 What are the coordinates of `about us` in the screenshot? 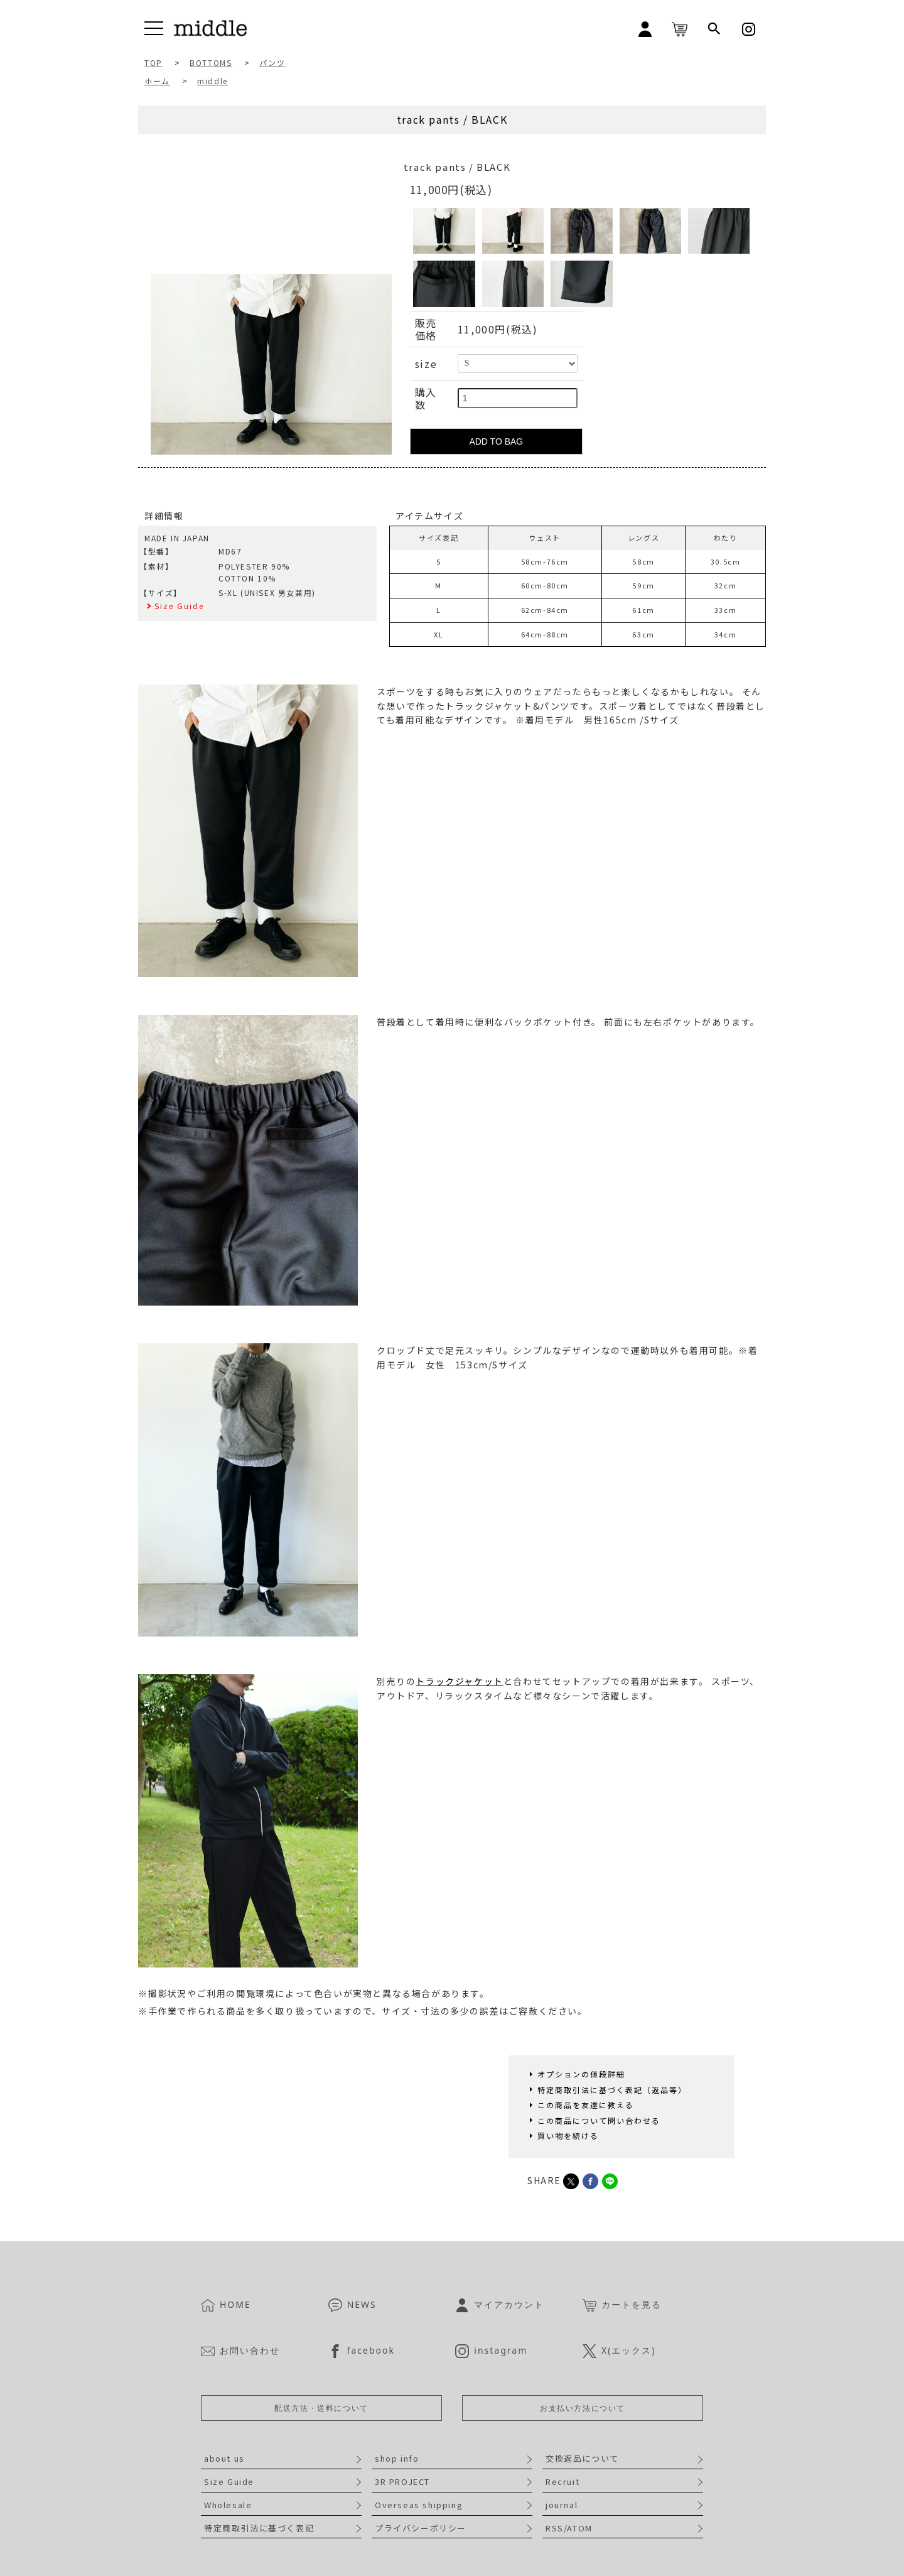 It's located at (224, 2458).